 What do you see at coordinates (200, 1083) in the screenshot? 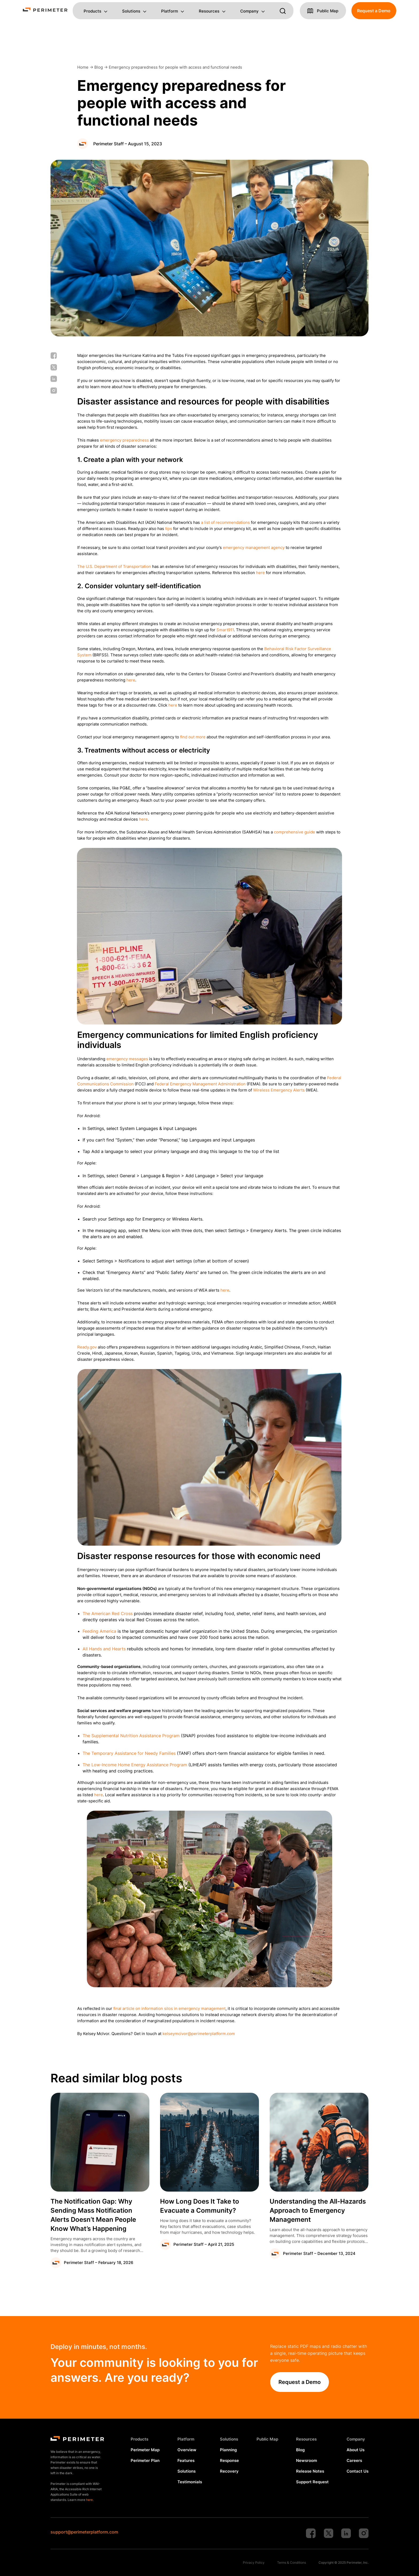
I see `Federal Emergency Management Administration` at bounding box center [200, 1083].